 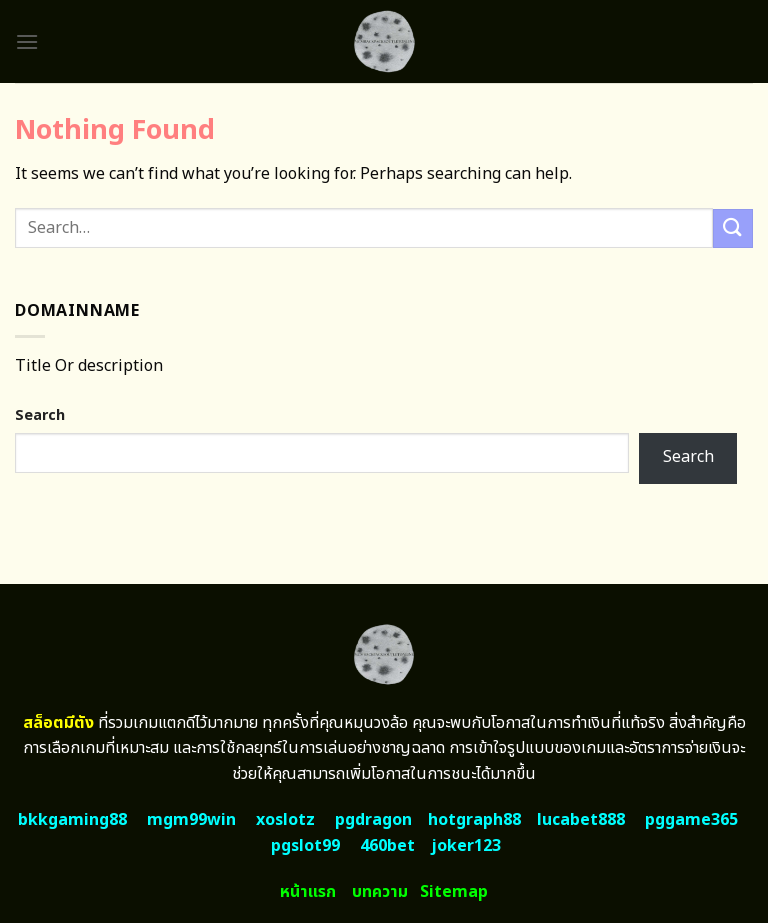 I want to click on Sitemap, so click(x=454, y=892).